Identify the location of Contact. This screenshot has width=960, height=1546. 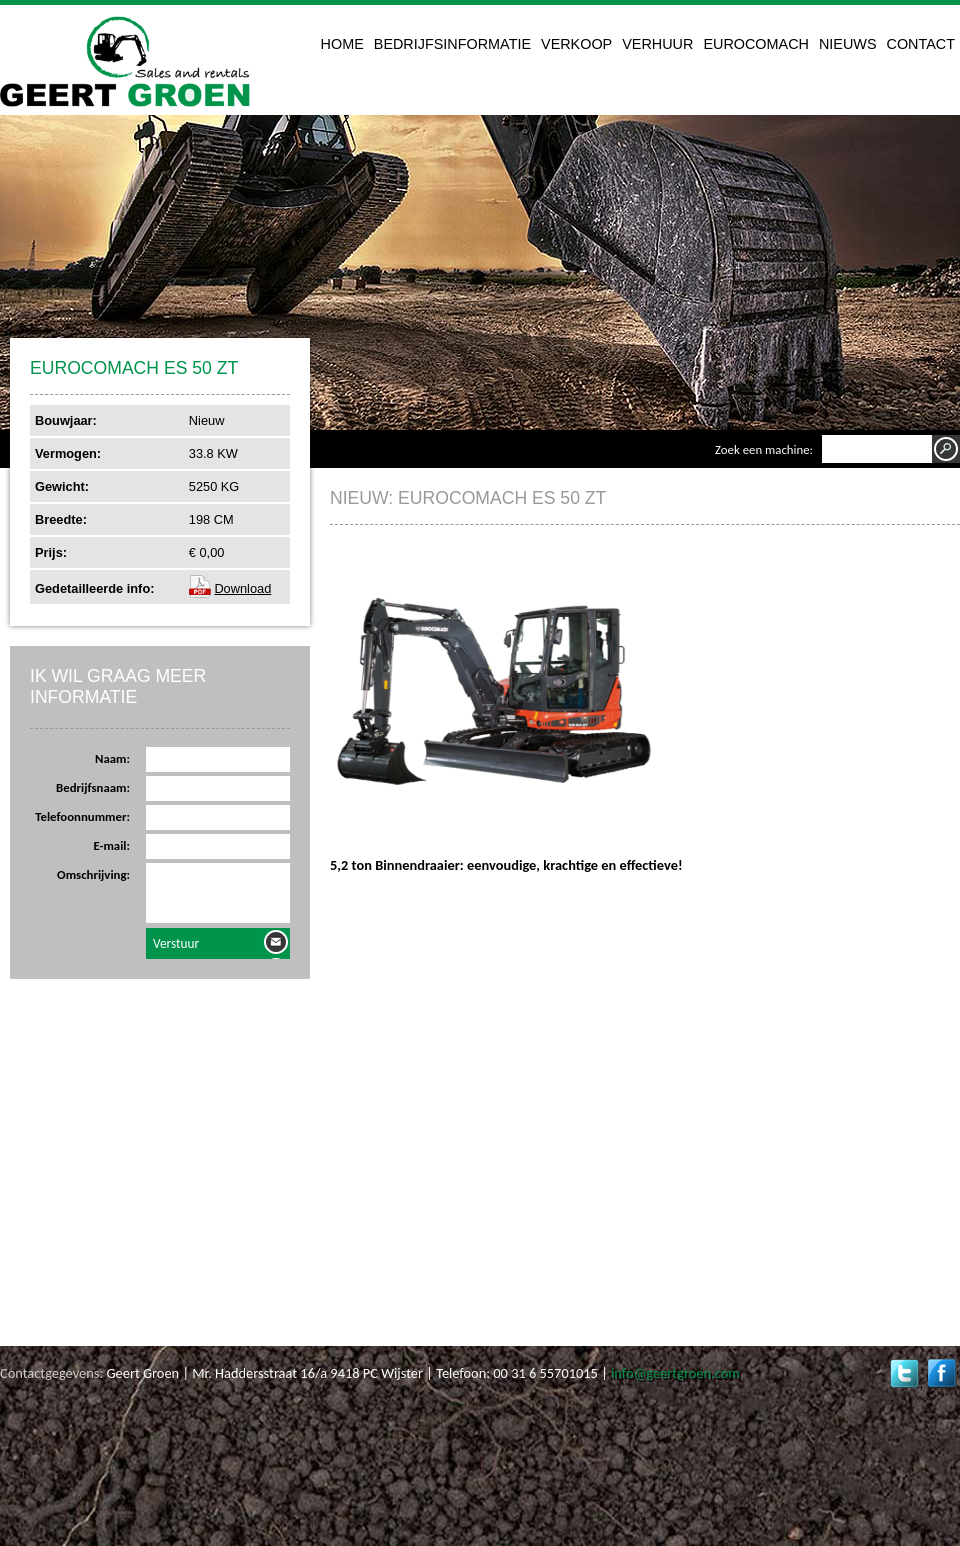
(921, 44).